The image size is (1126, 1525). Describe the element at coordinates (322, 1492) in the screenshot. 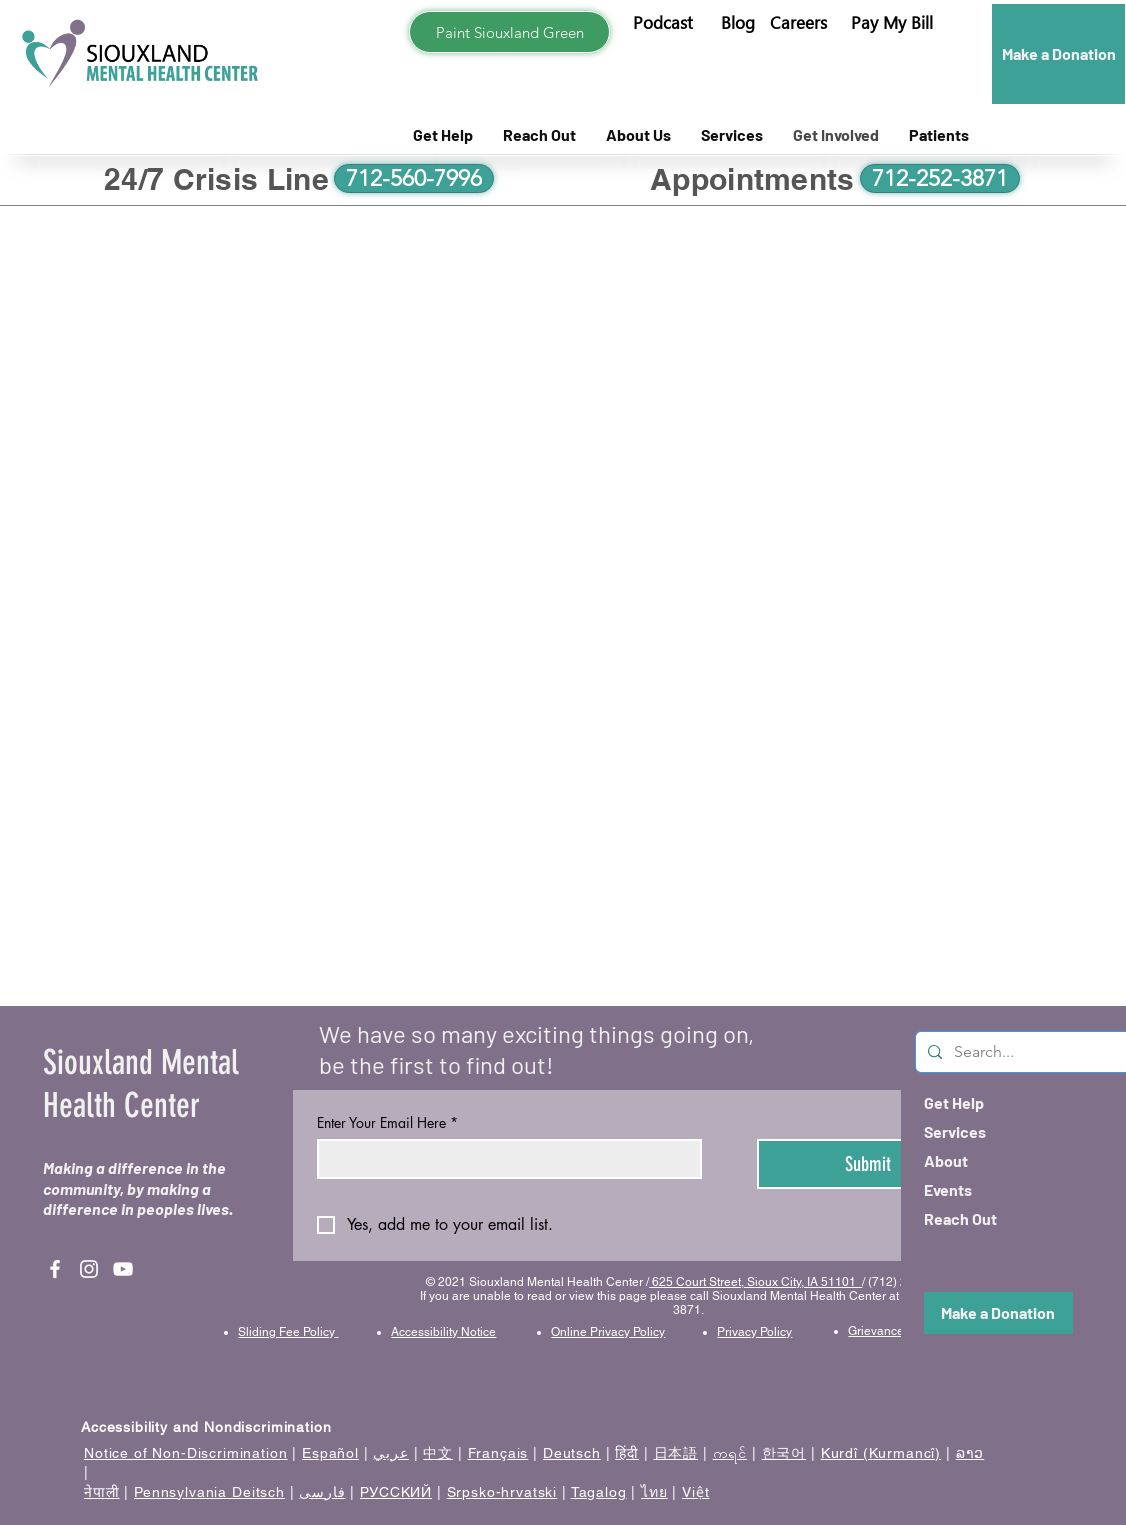

I see `فارسی` at that location.